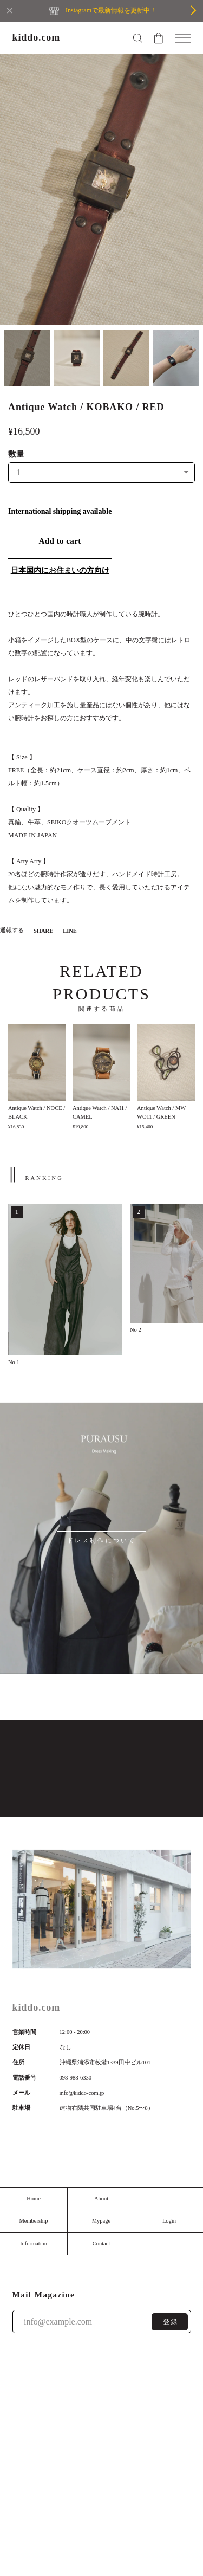 Image resolution: width=203 pixels, height=2576 pixels. What do you see at coordinates (33, 2243) in the screenshot?
I see `Information` at bounding box center [33, 2243].